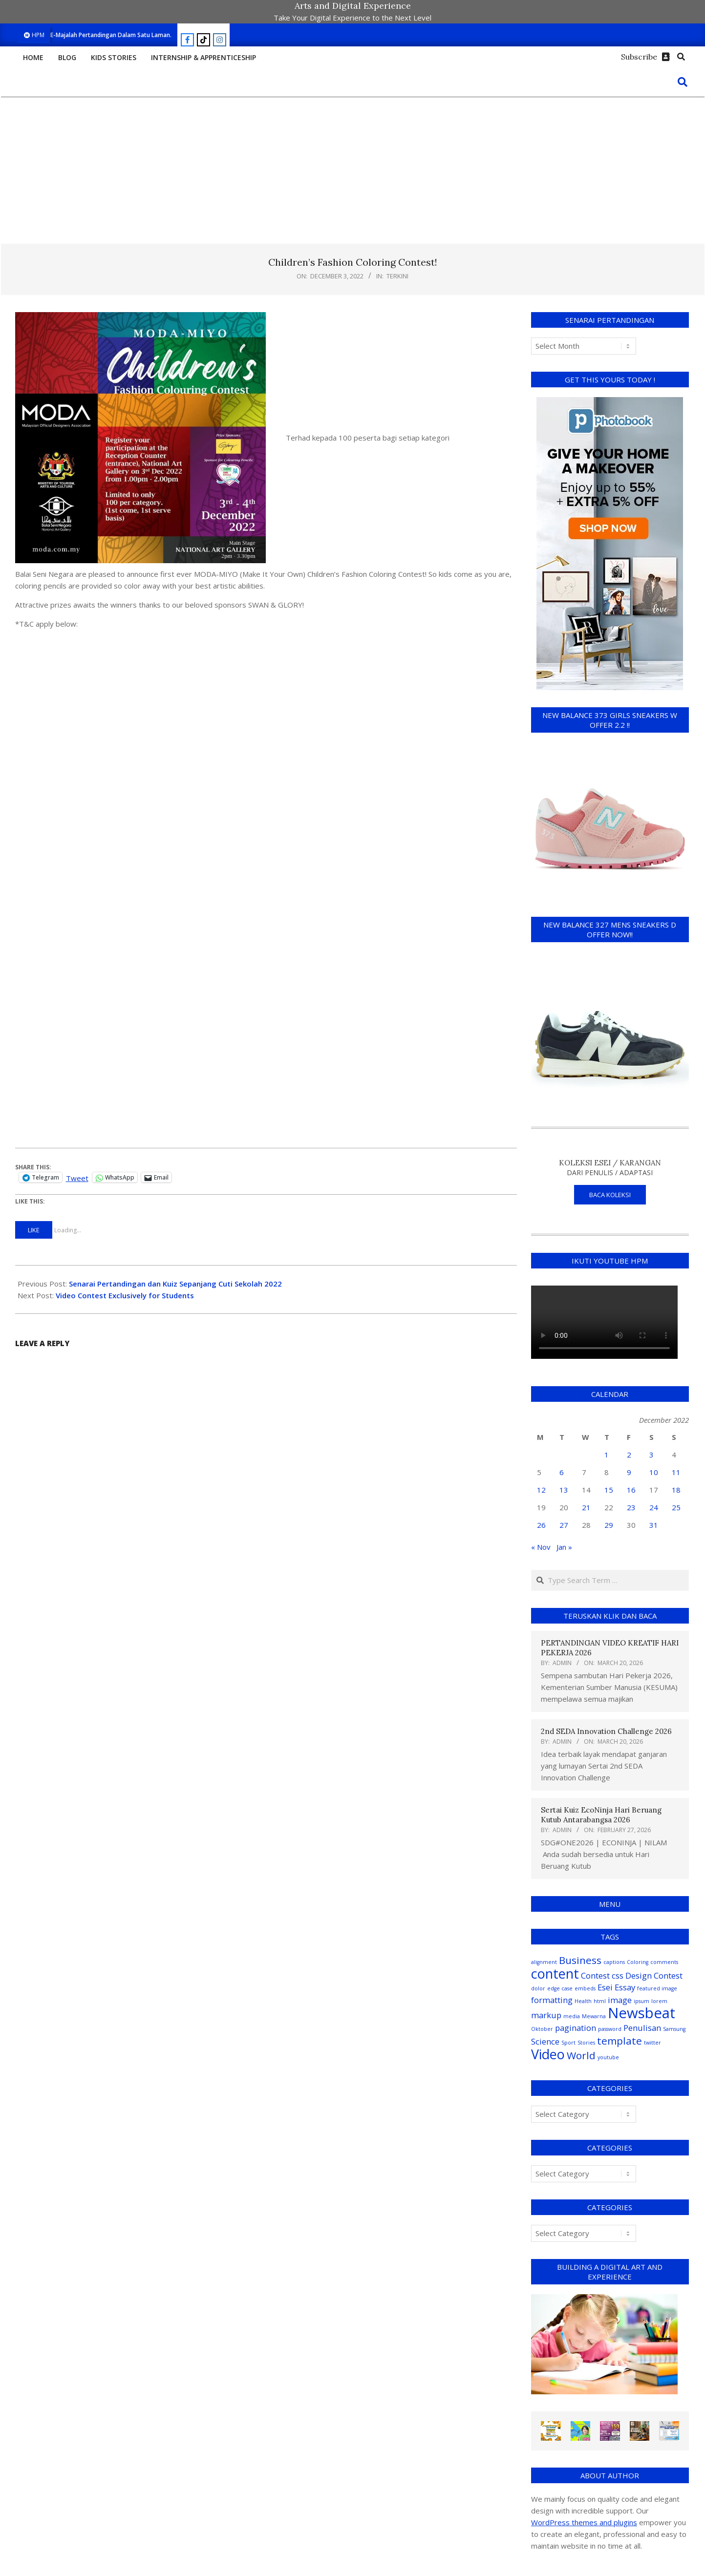  I want to click on 13 [Posts published on December 13, 2022], so click(563, 1490).